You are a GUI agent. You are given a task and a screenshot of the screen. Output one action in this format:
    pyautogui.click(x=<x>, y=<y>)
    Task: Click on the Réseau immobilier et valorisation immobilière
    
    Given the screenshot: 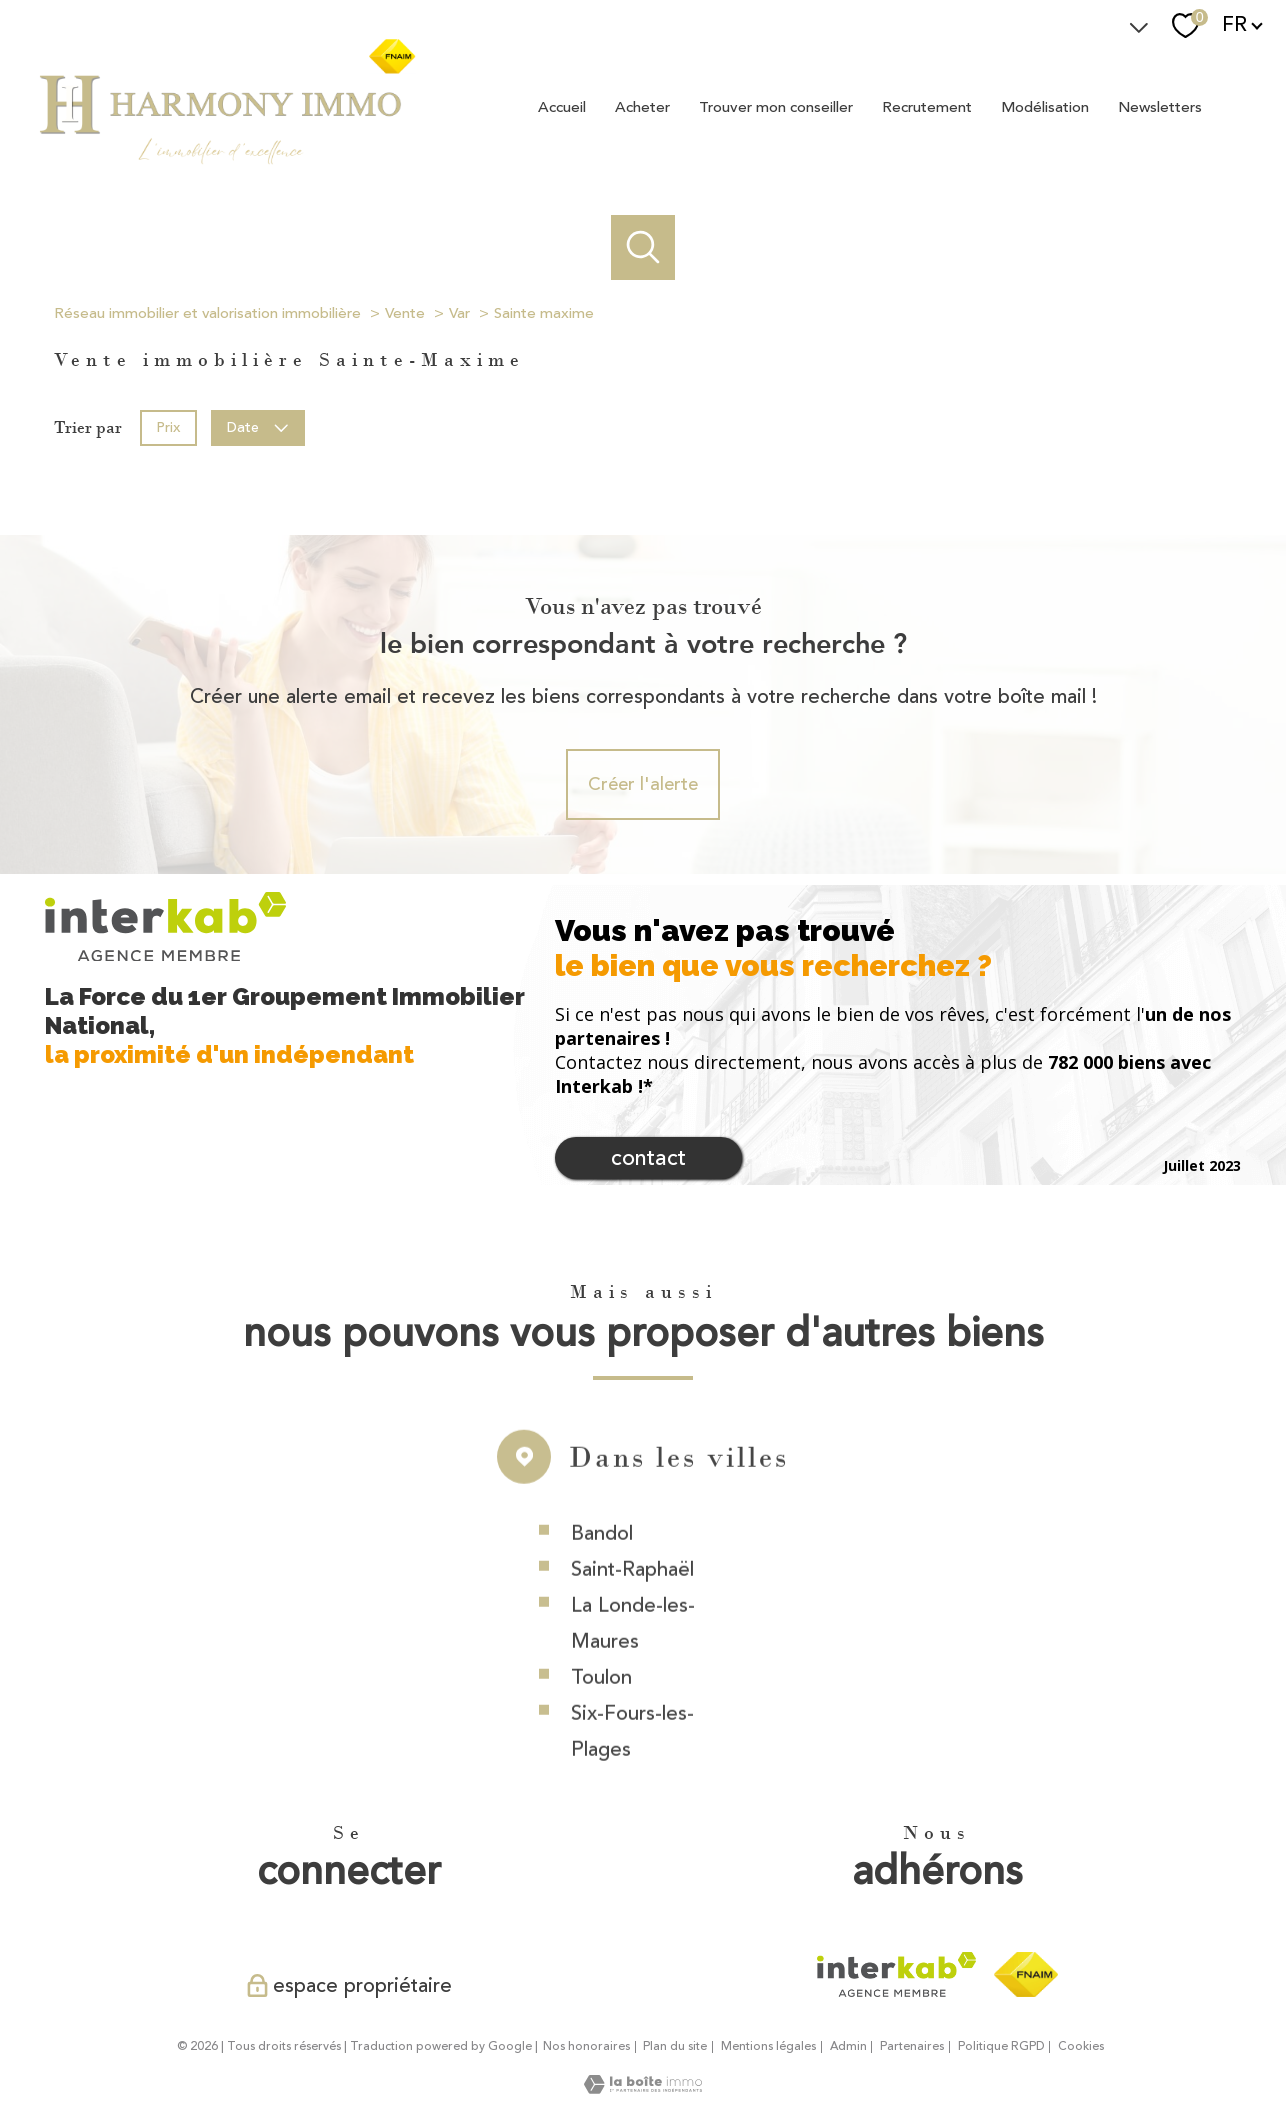 What is the action you would take?
    pyautogui.click(x=207, y=313)
    